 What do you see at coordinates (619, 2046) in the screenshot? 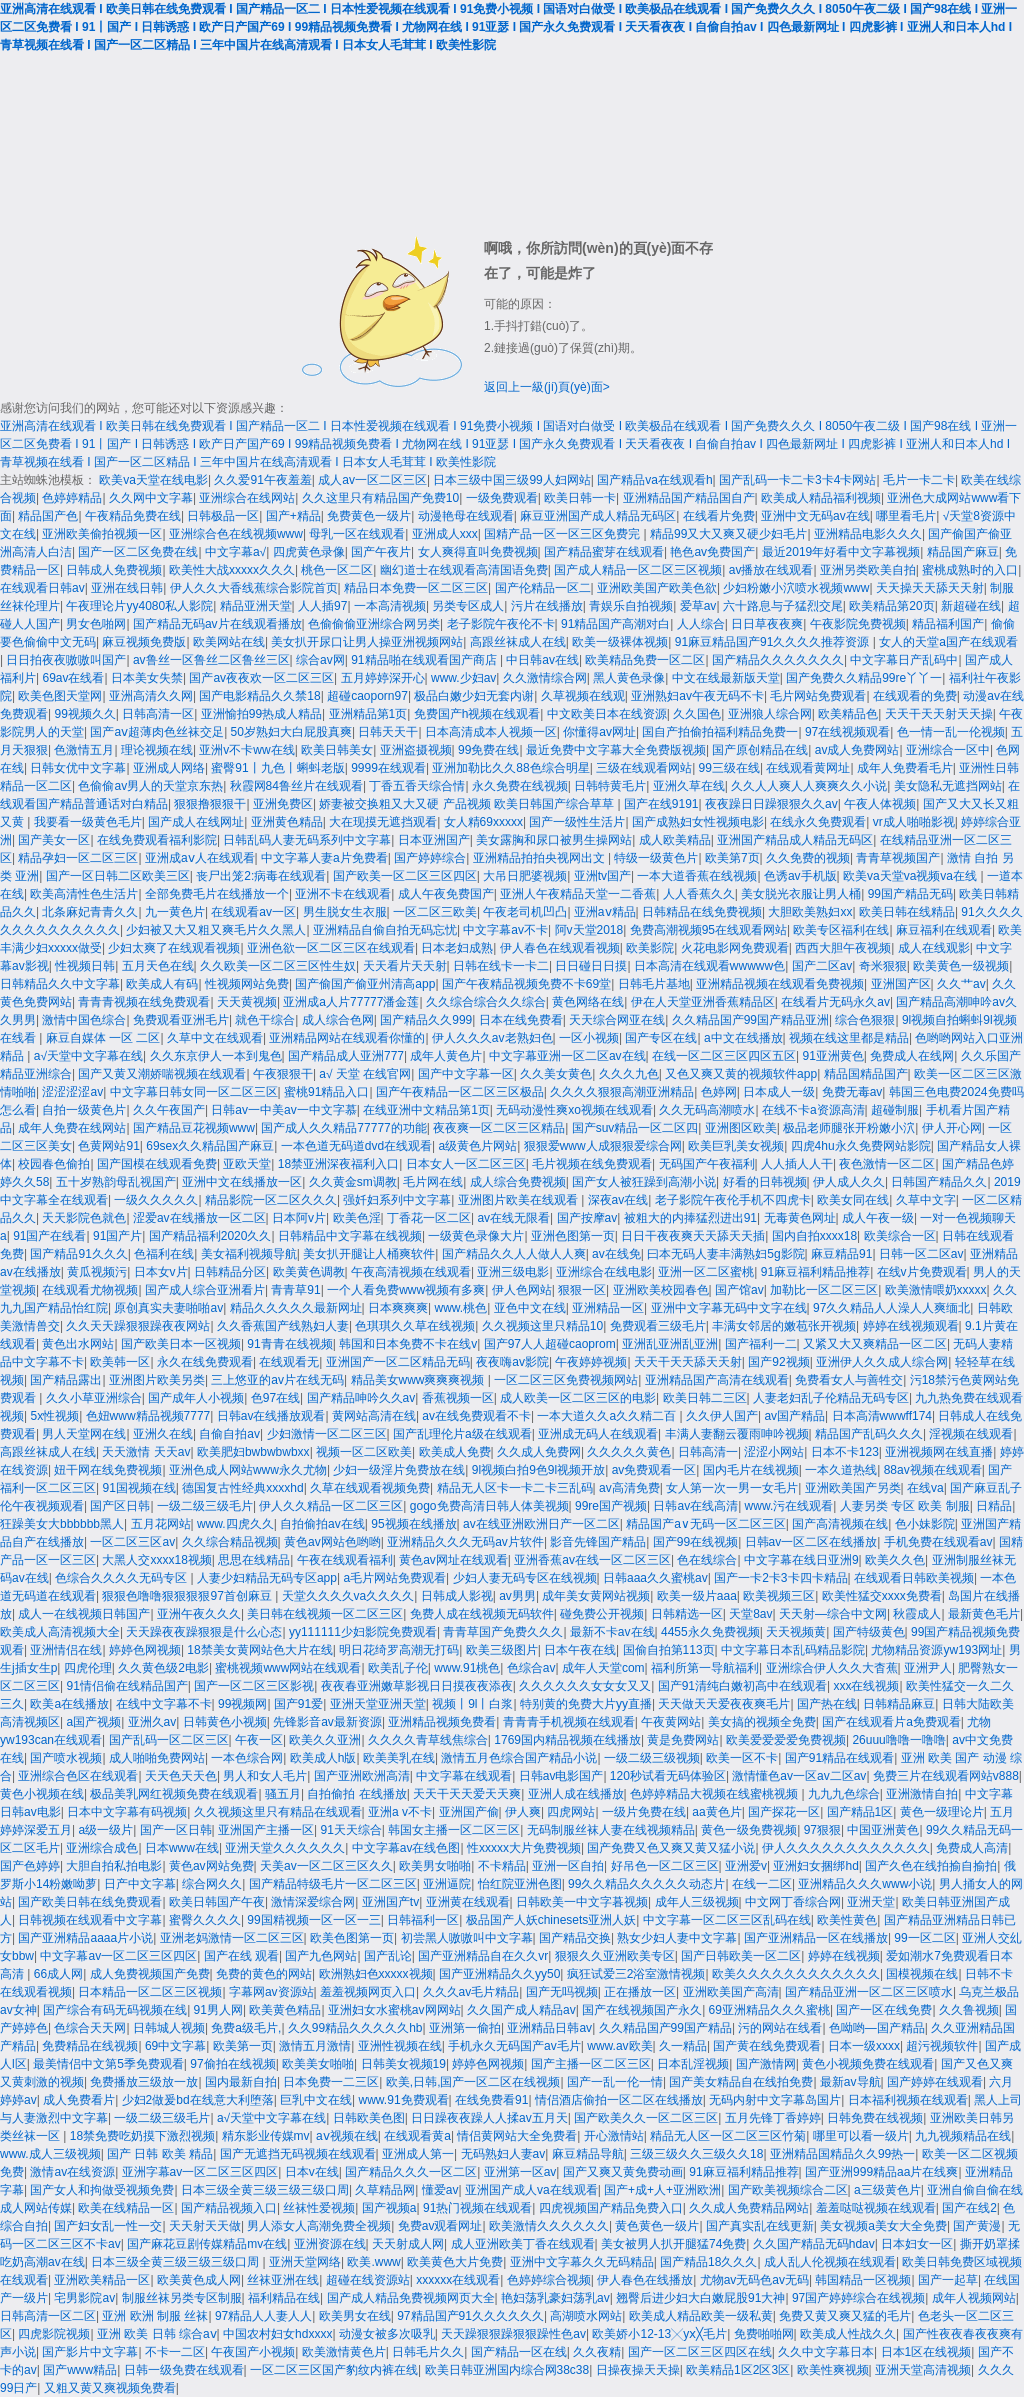
I see `www.av欧美` at bounding box center [619, 2046].